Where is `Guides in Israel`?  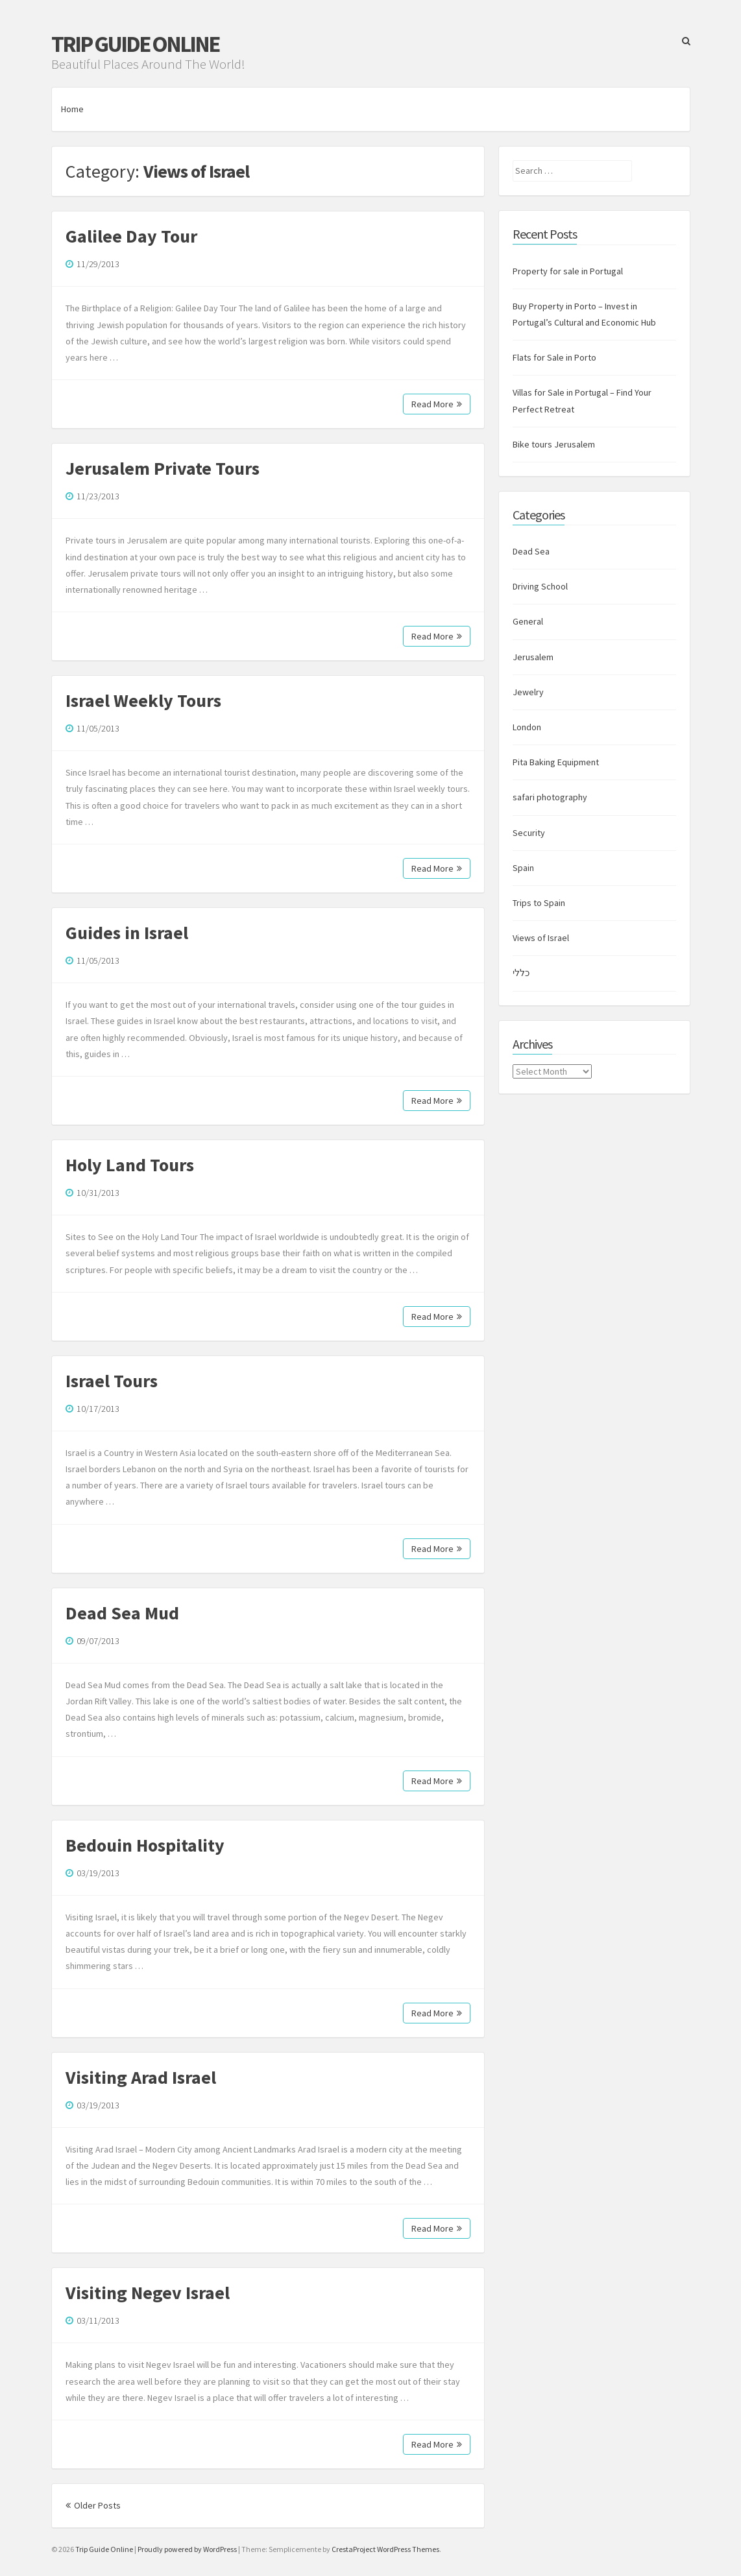 Guides in Israel is located at coordinates (127, 932).